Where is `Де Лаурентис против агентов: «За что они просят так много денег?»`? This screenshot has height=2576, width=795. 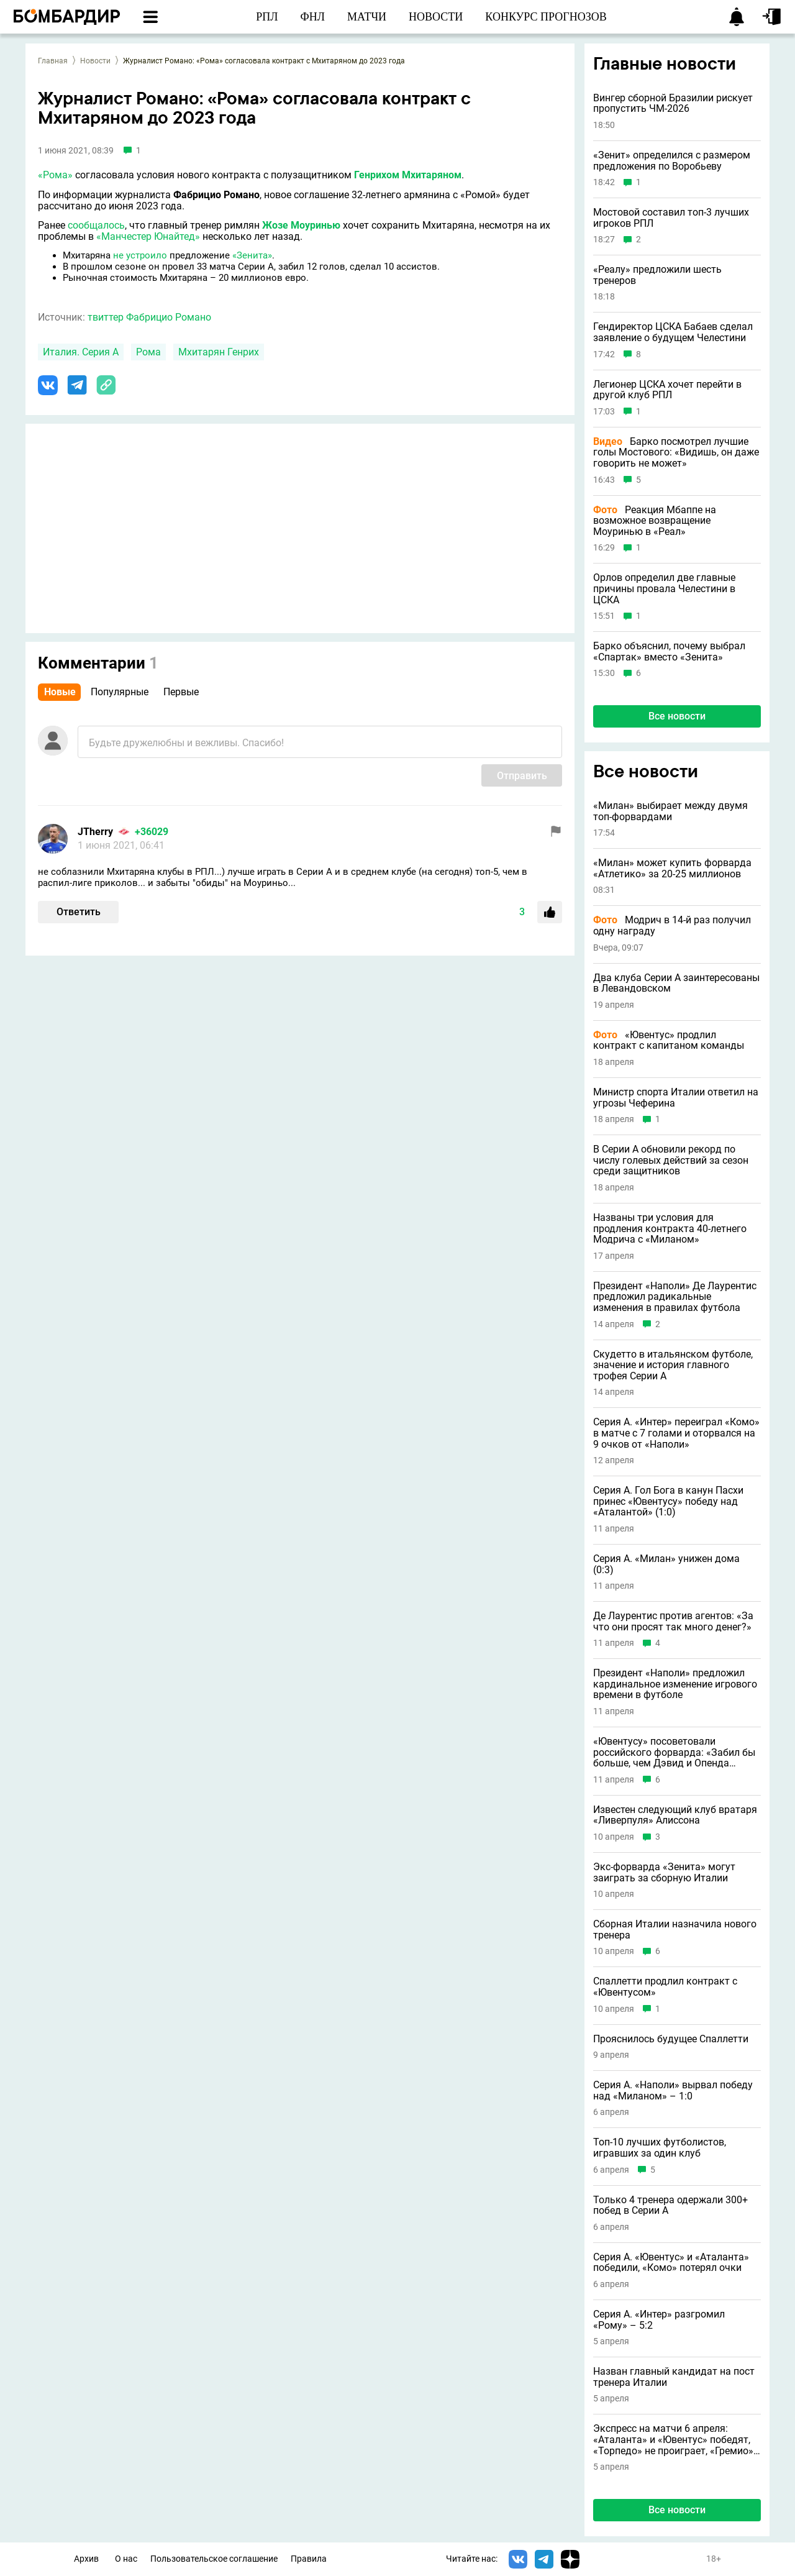
Де Лаурентис против агентов: «За что они просят так много денег?» is located at coordinates (673, 1621).